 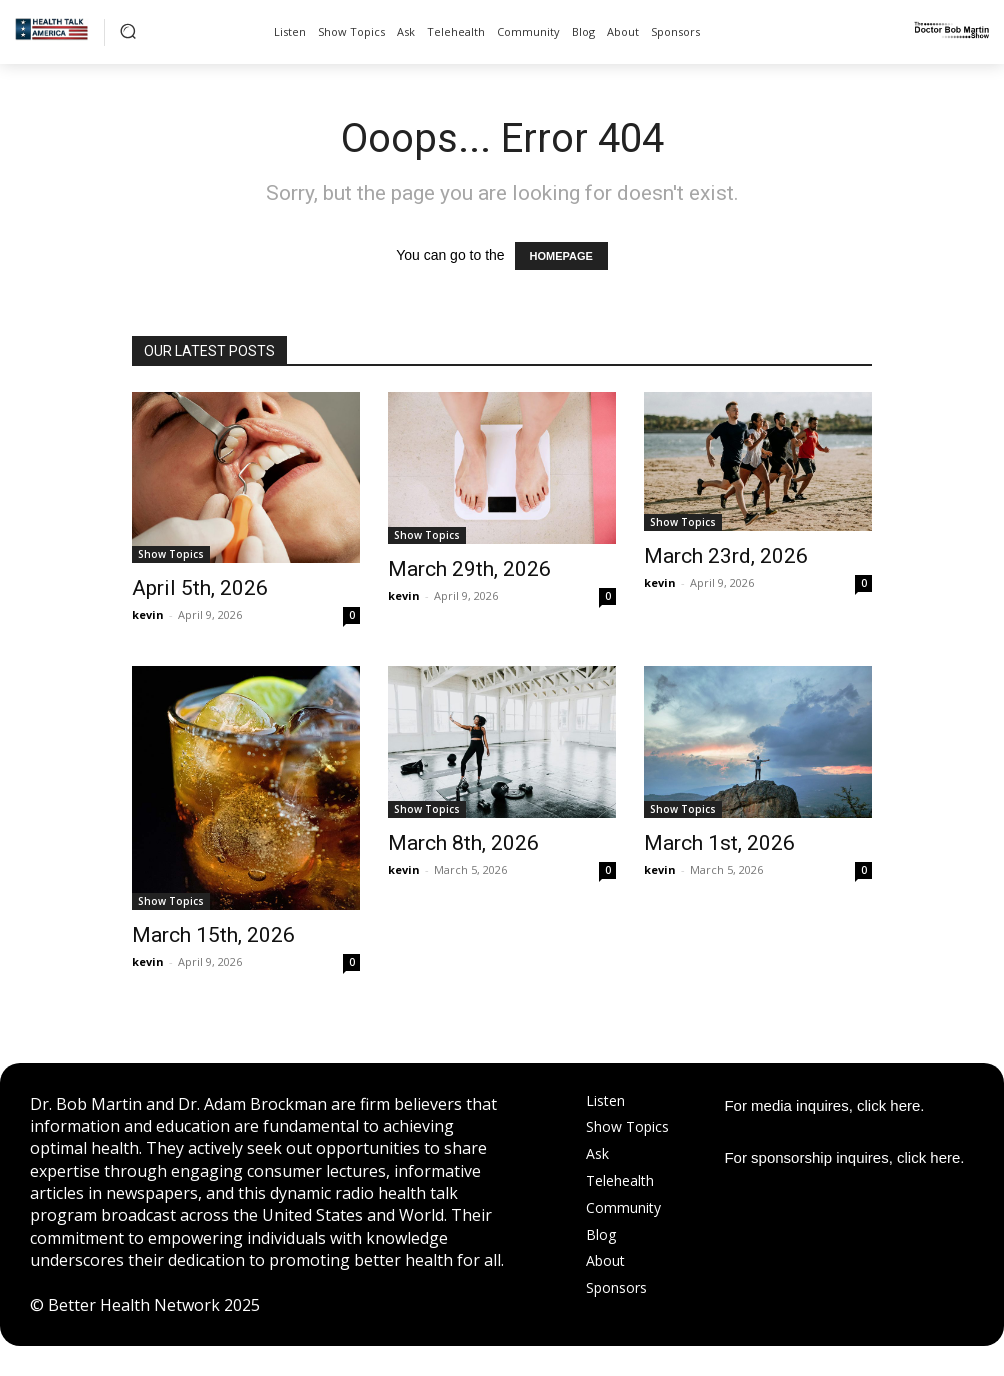 What do you see at coordinates (213, 935) in the screenshot?
I see `March 15th, 2026` at bounding box center [213, 935].